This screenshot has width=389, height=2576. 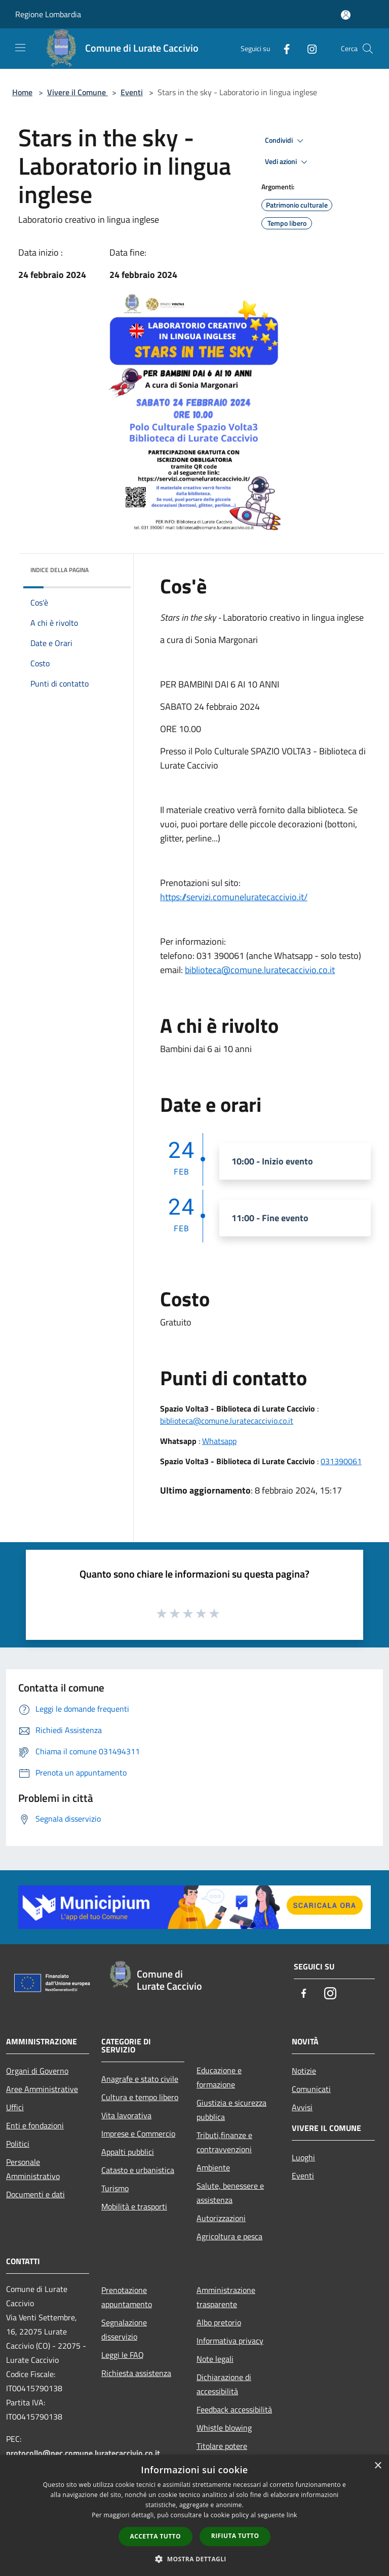 What do you see at coordinates (59, 570) in the screenshot?
I see `Indice della pagina [button]` at bounding box center [59, 570].